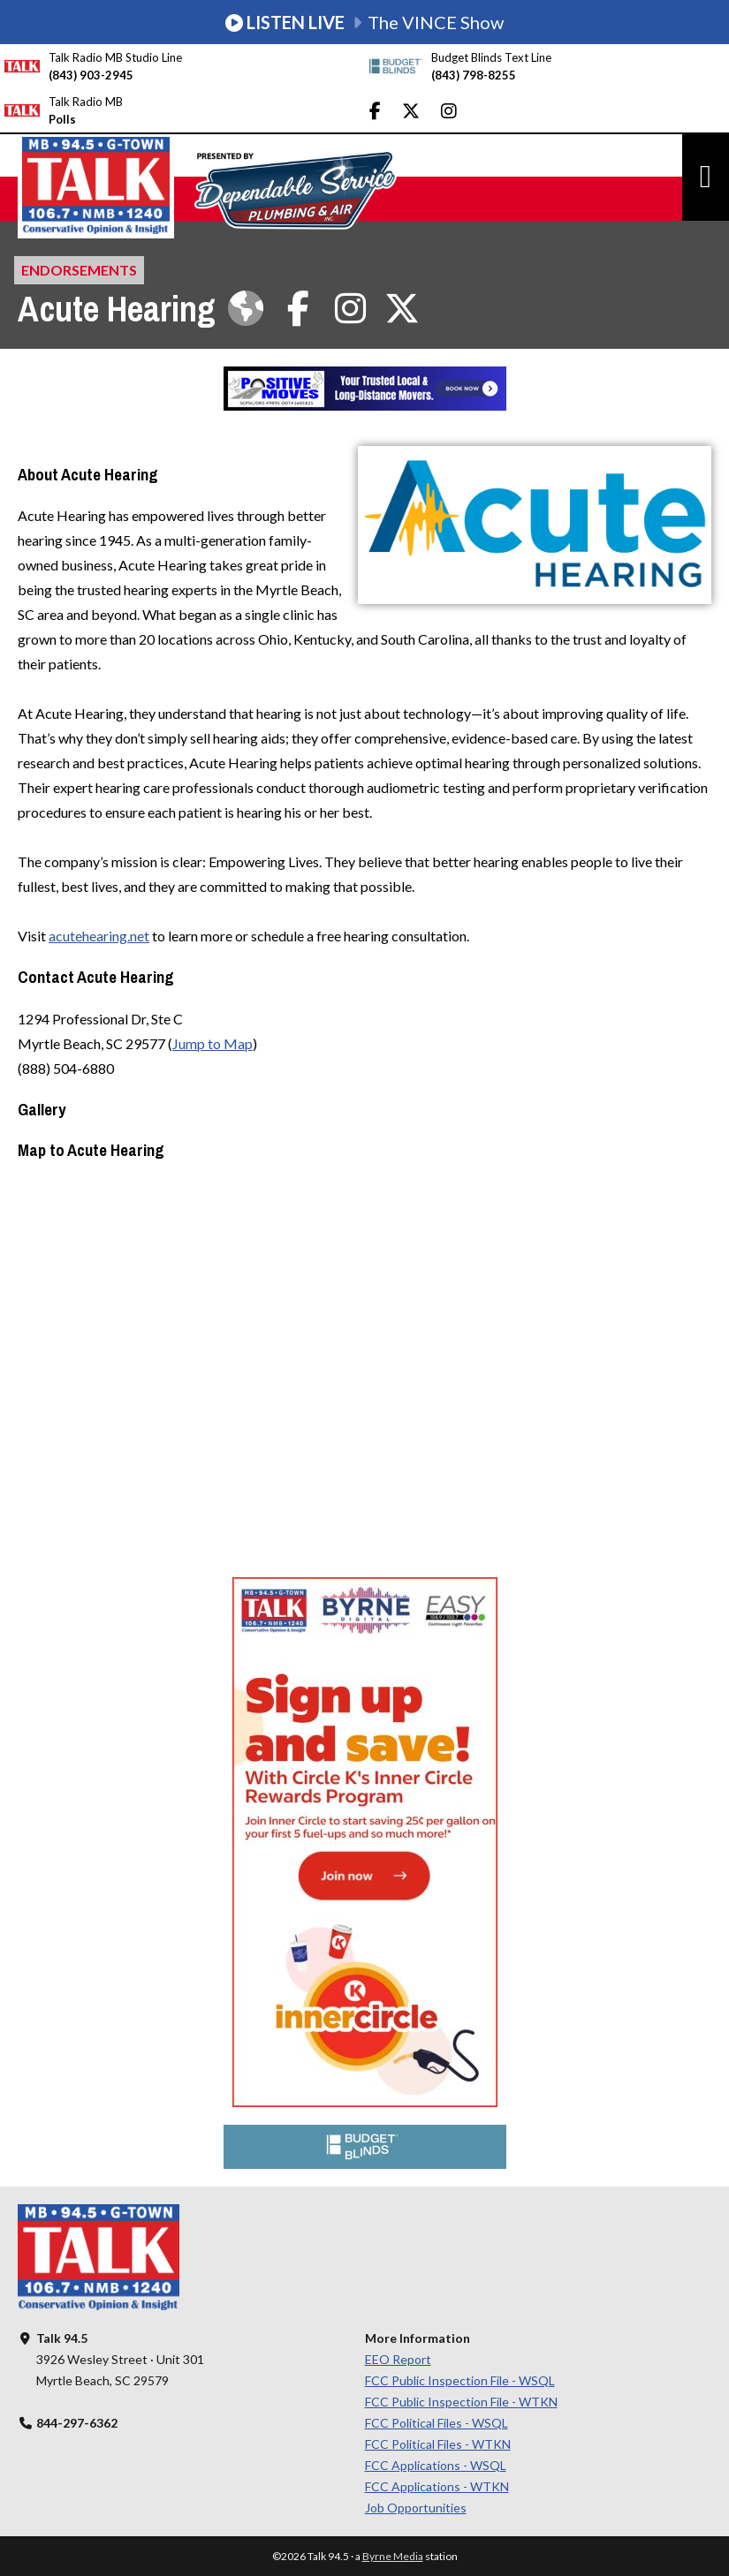 Image resolution: width=729 pixels, height=2576 pixels. I want to click on Byrne Media, so click(392, 2556).